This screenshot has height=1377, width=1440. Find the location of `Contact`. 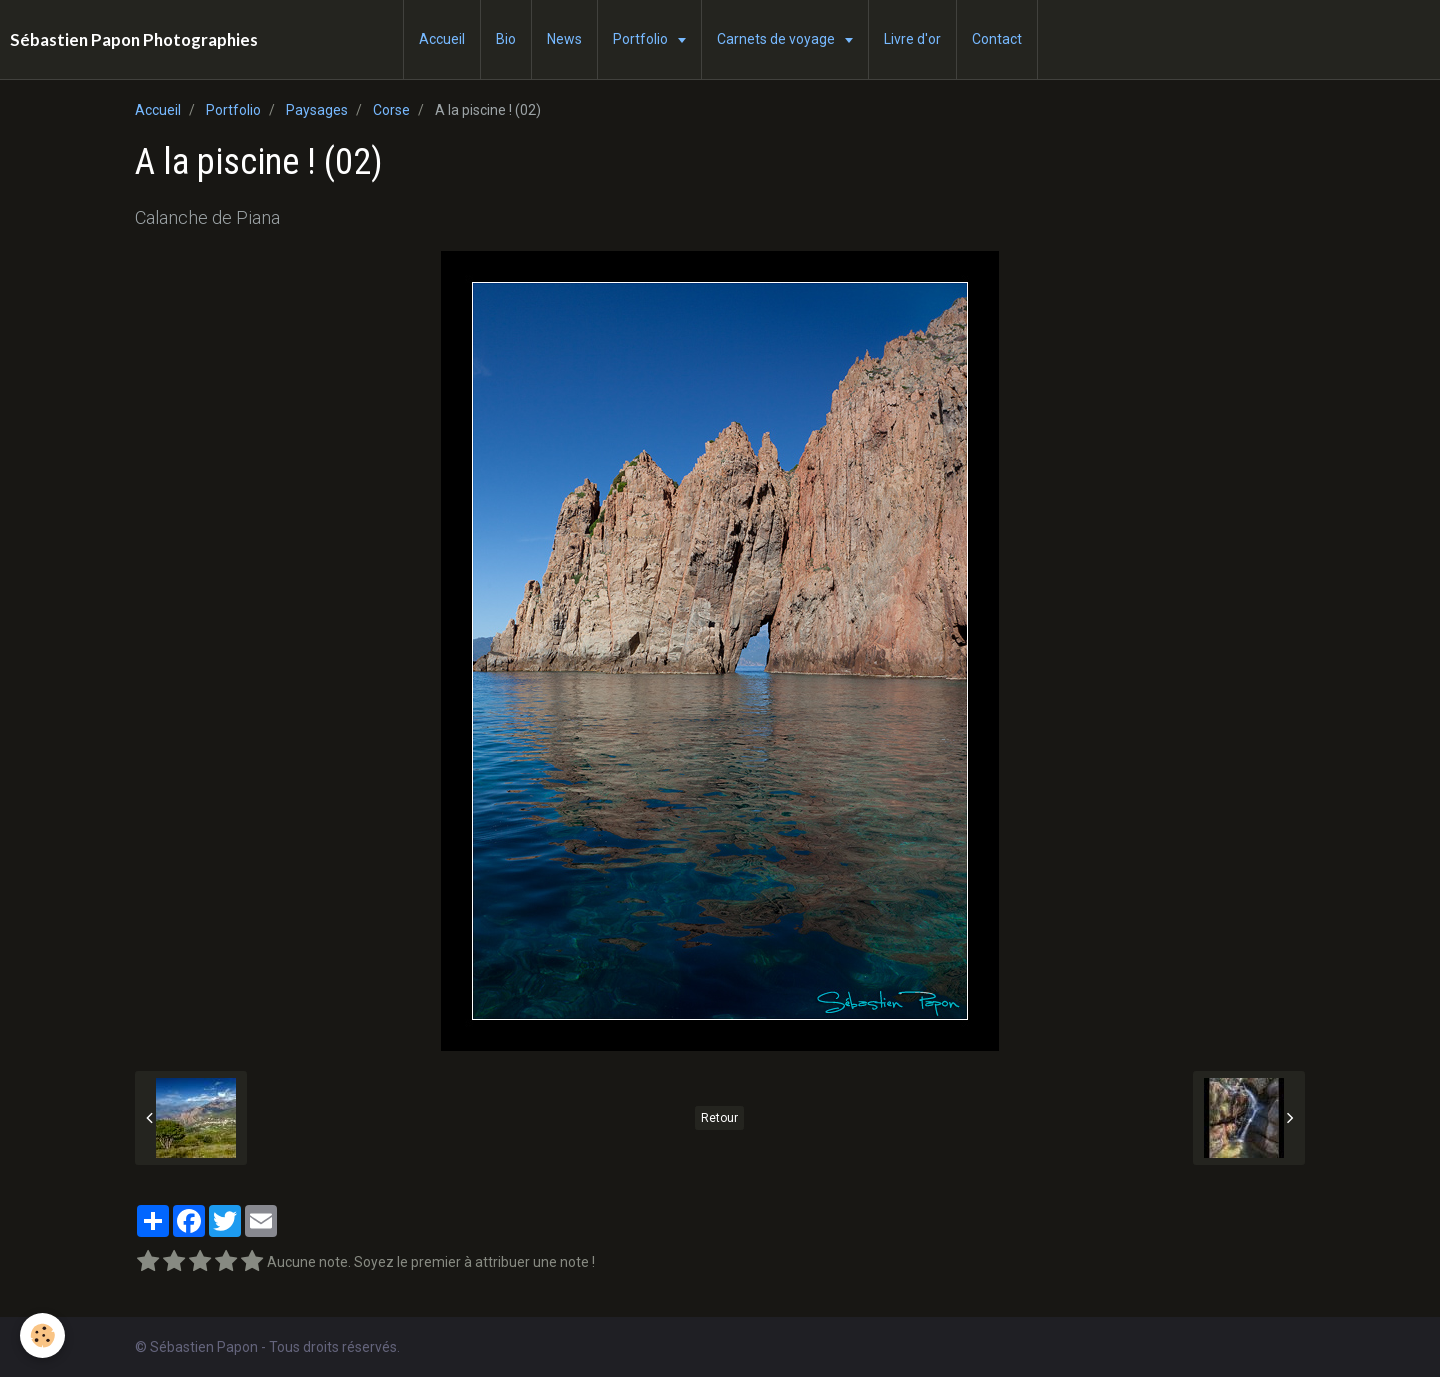

Contact is located at coordinates (997, 39).